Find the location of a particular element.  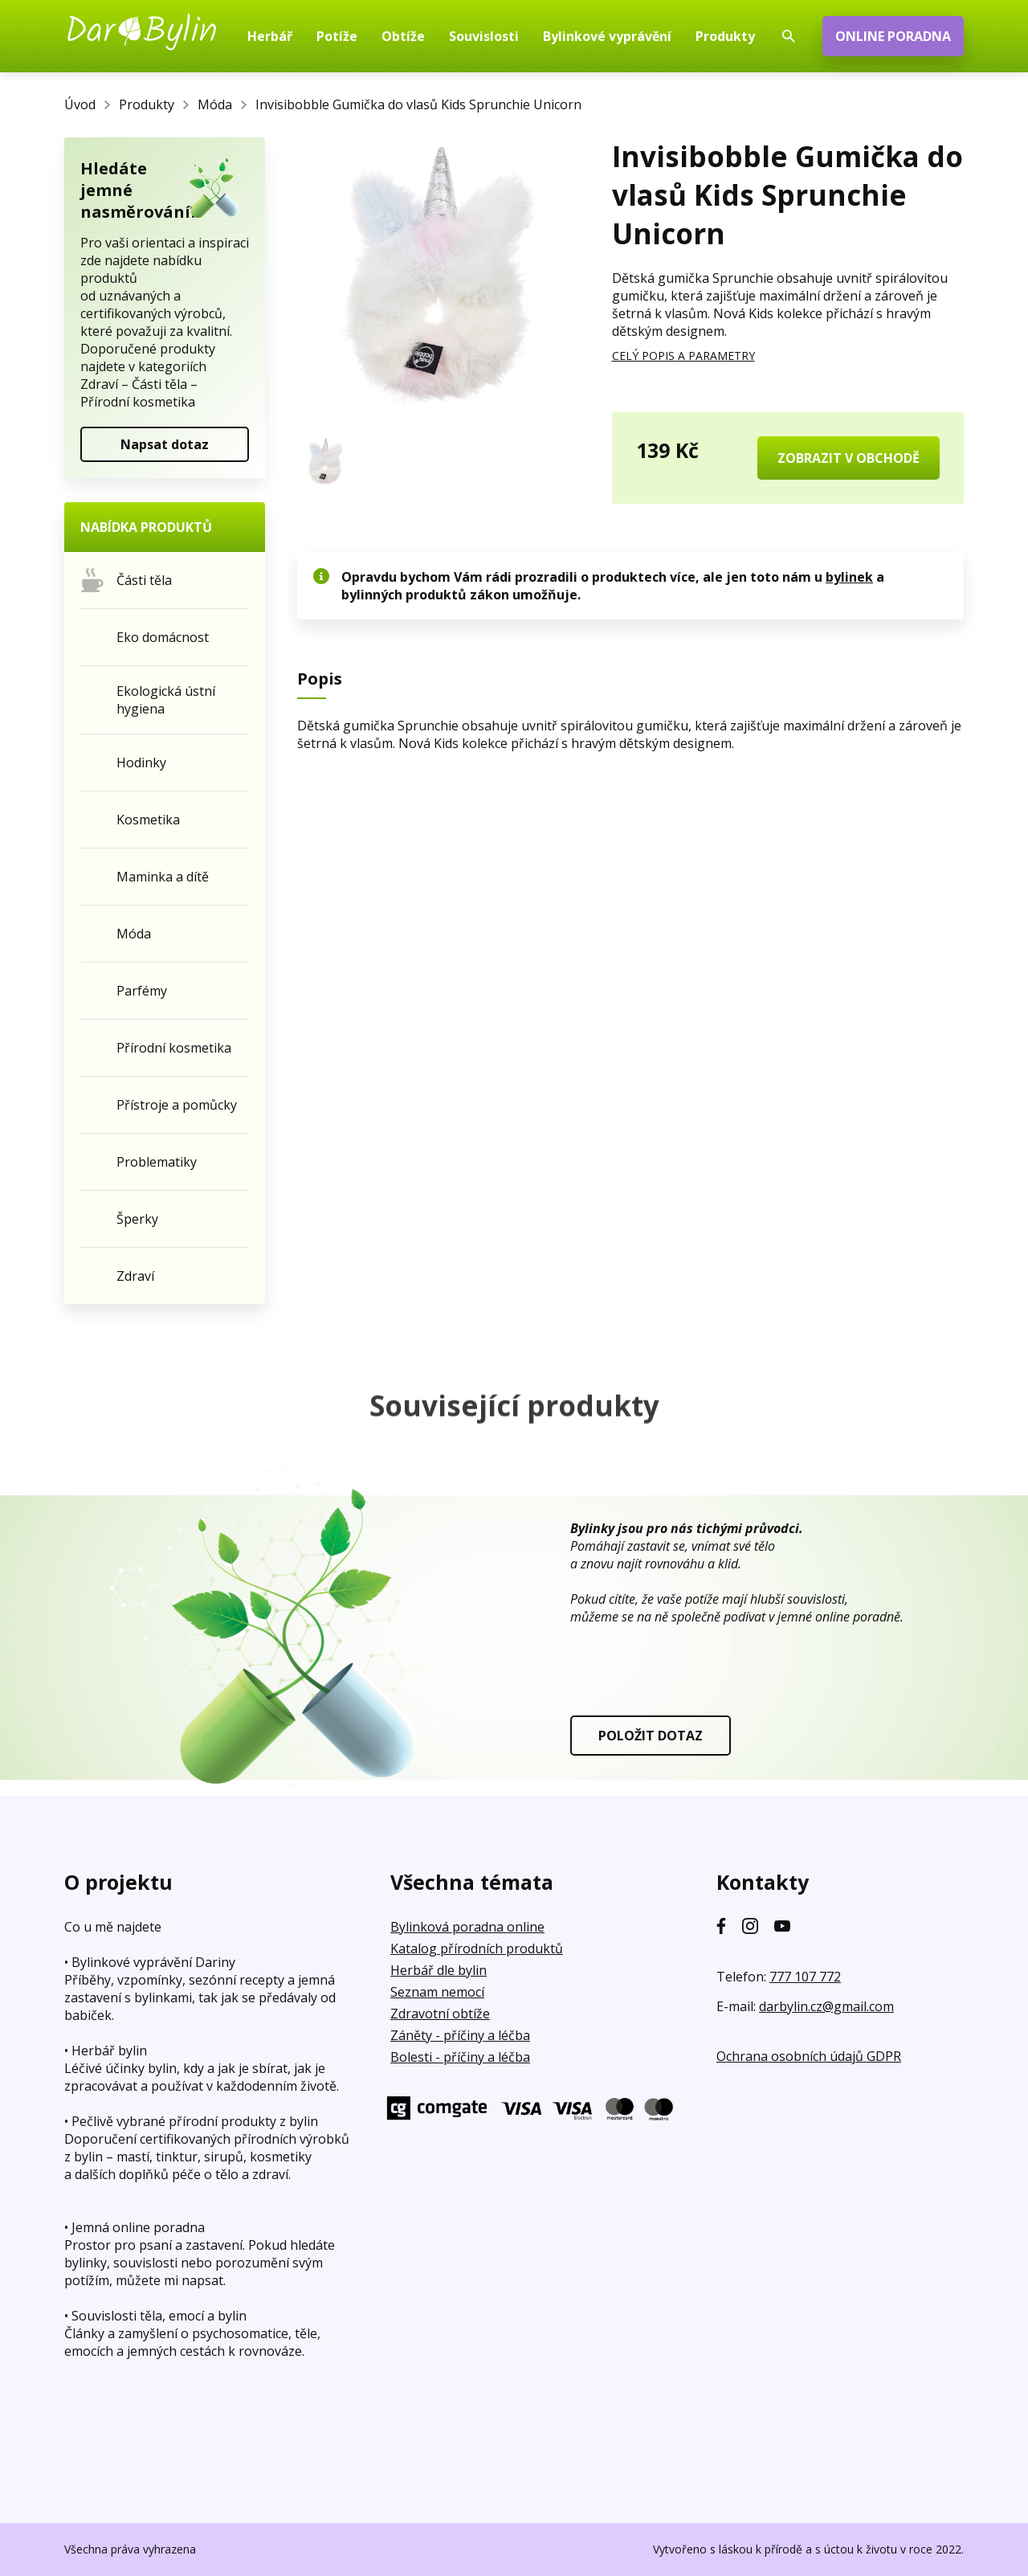

Herbář dle bylin is located at coordinates (438, 1970).